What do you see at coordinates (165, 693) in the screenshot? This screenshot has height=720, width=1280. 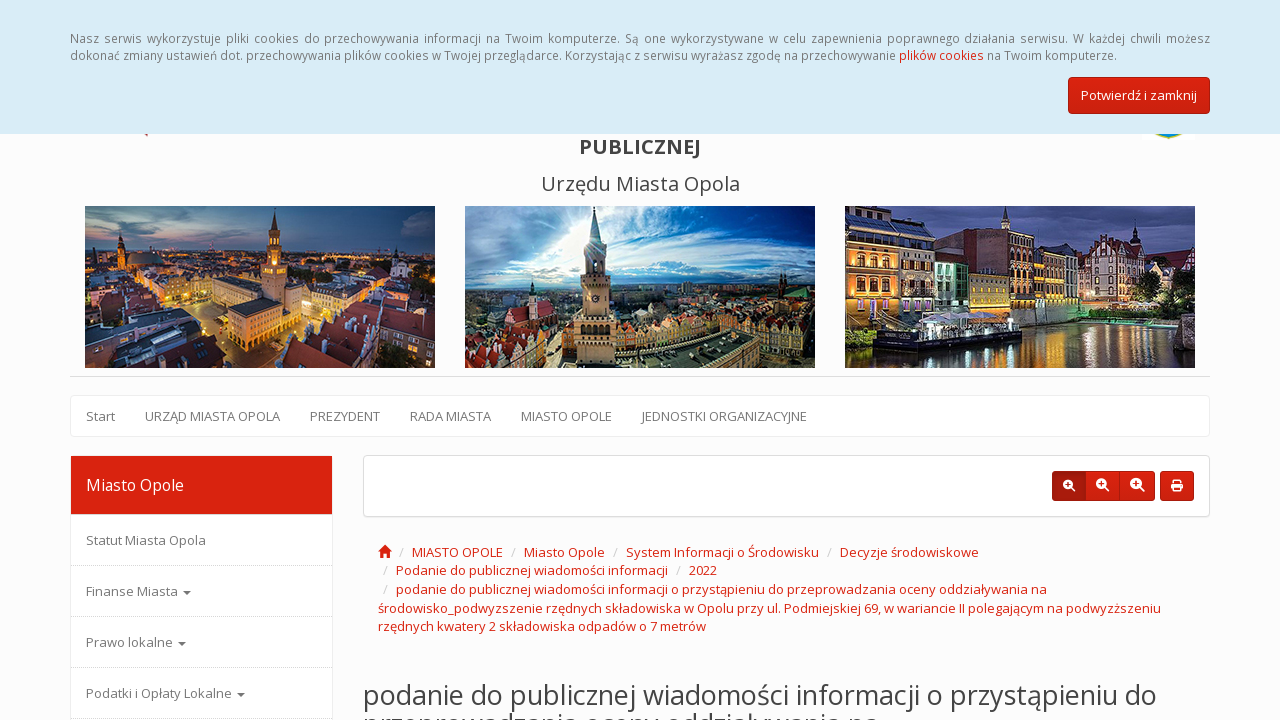 I see `Podatki i Opłaty Lokalne` at bounding box center [165, 693].